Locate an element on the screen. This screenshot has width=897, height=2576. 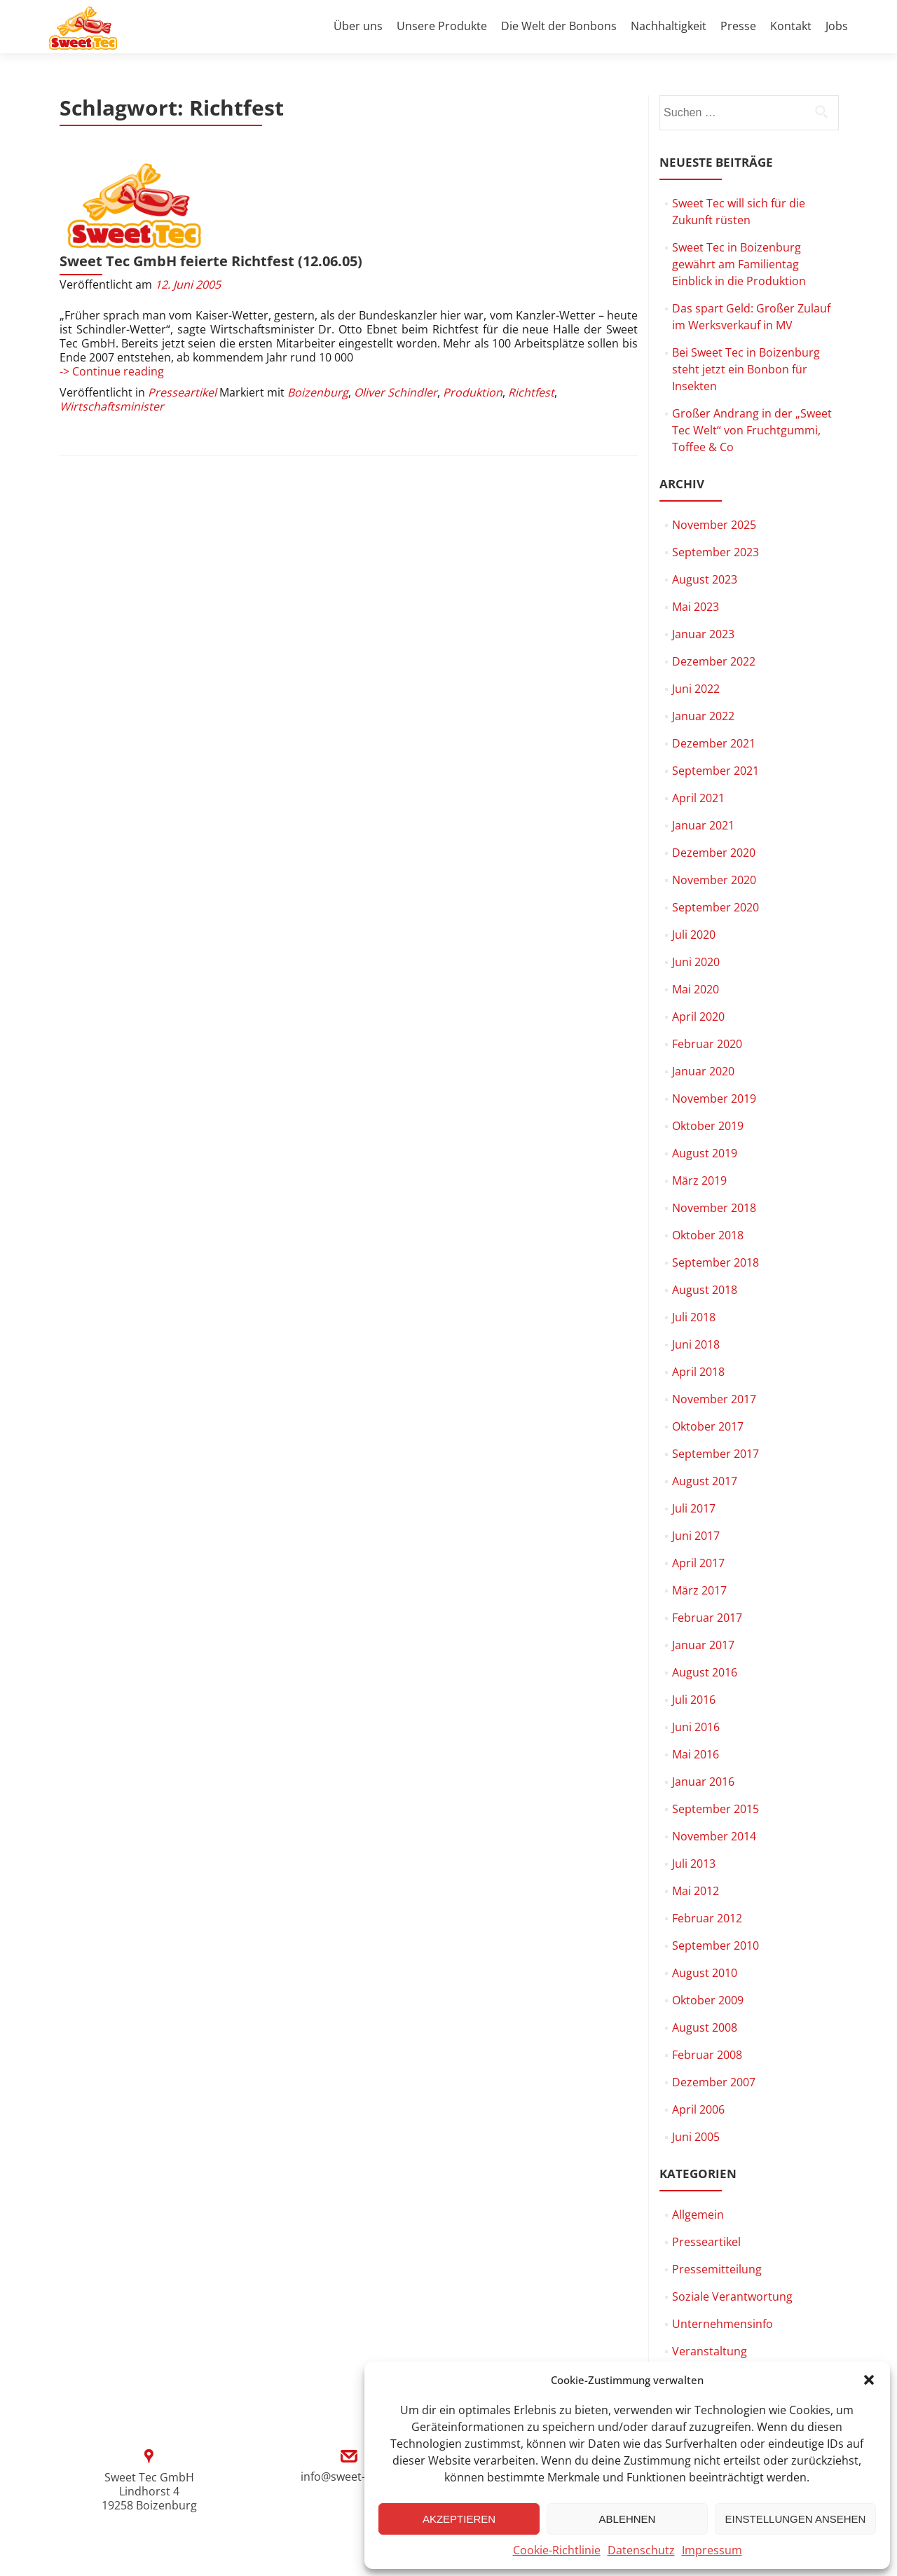
November 2025 is located at coordinates (714, 524).